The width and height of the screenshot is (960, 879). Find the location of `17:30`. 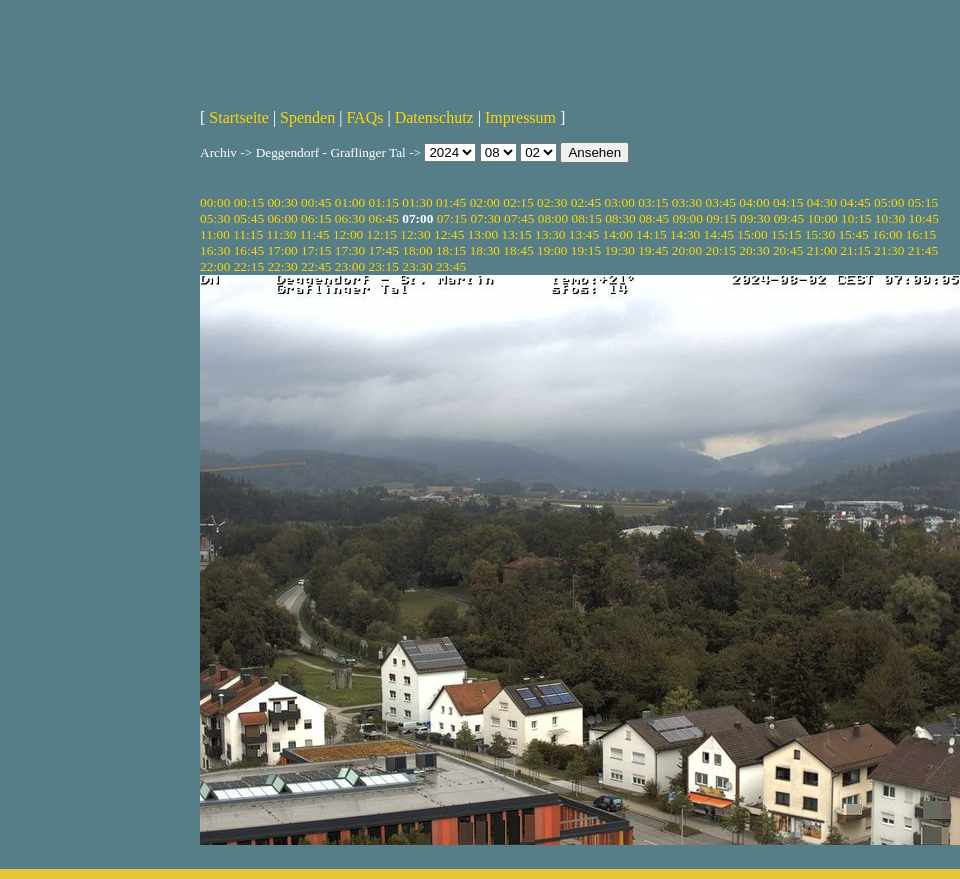

17:30 is located at coordinates (350, 250).